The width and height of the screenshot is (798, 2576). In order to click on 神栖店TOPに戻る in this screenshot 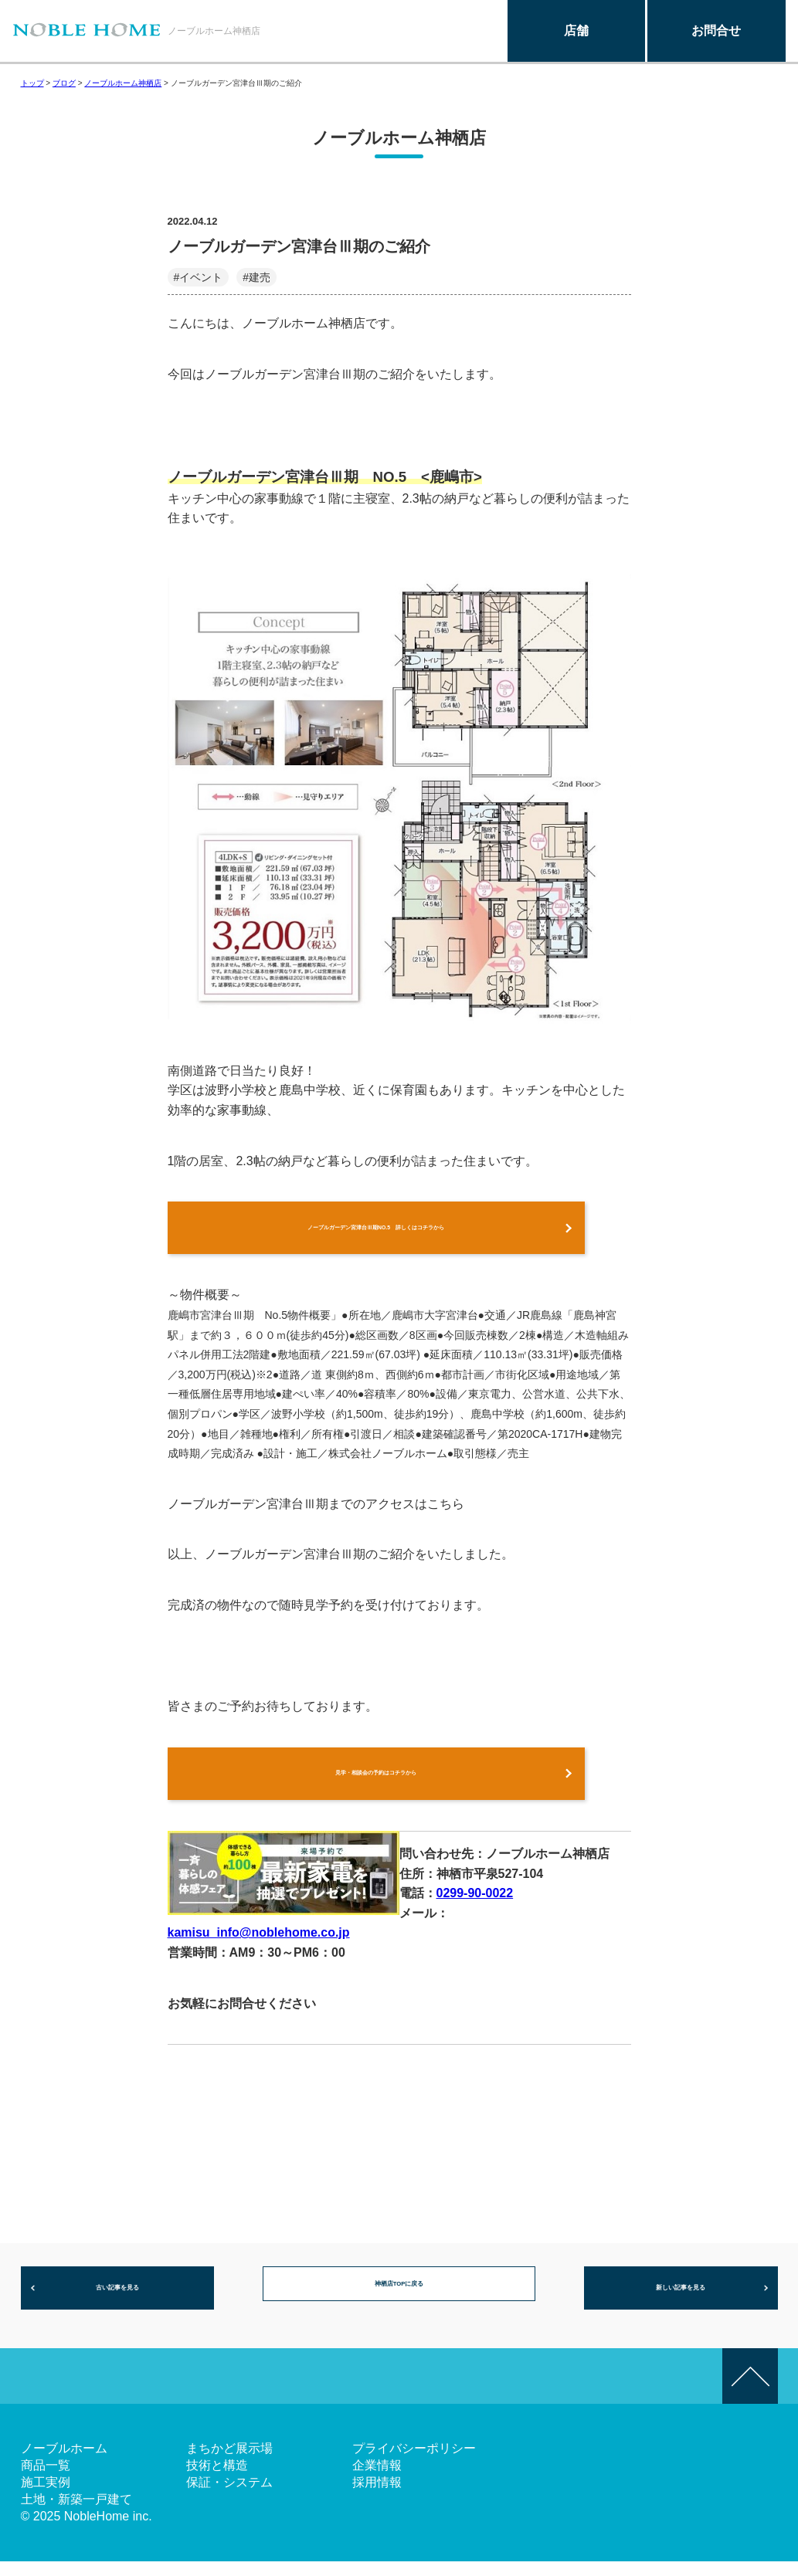, I will do `click(399, 2301)`.